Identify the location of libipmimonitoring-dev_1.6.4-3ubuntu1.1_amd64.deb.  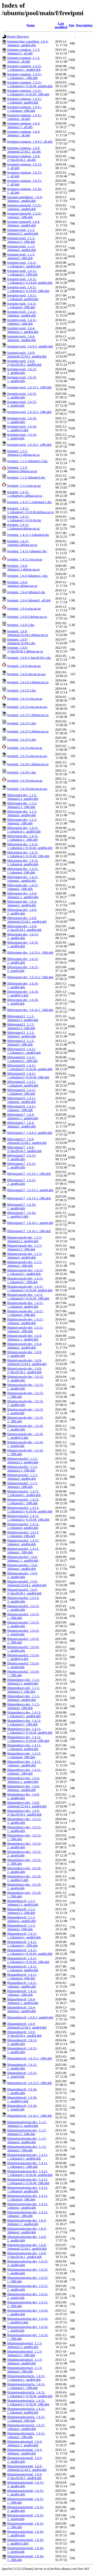
(26, 2222).